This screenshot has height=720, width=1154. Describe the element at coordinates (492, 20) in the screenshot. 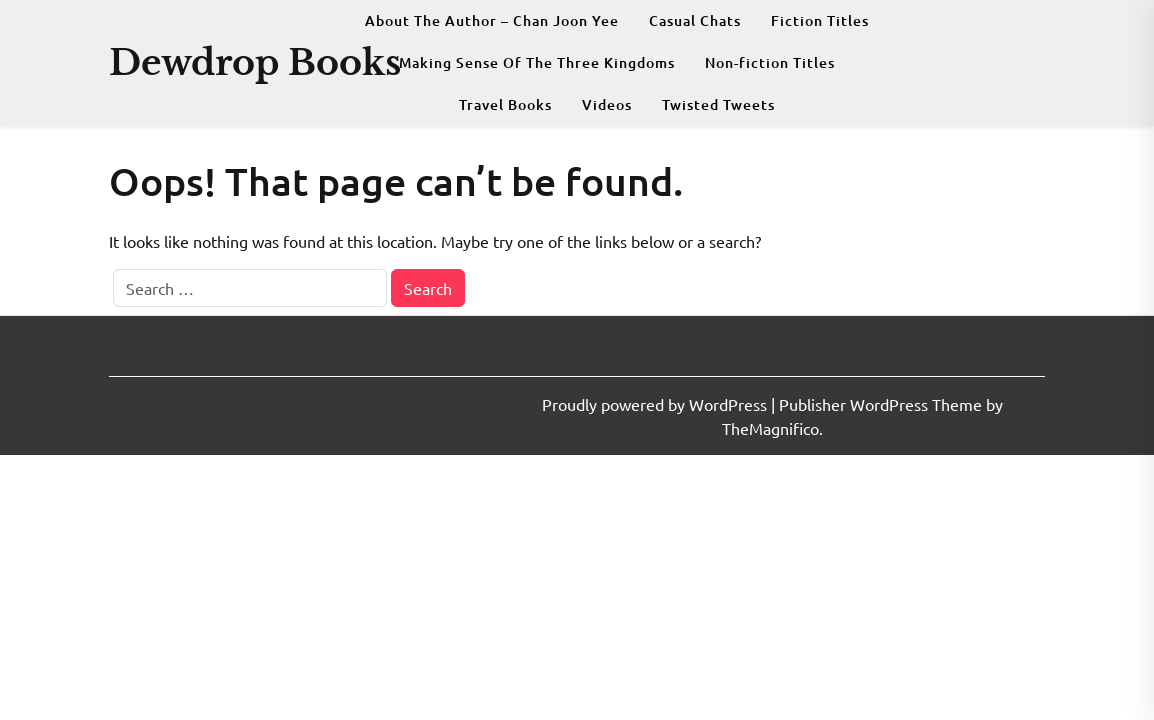

I see `About The Author – Chan Joon Yee` at that location.